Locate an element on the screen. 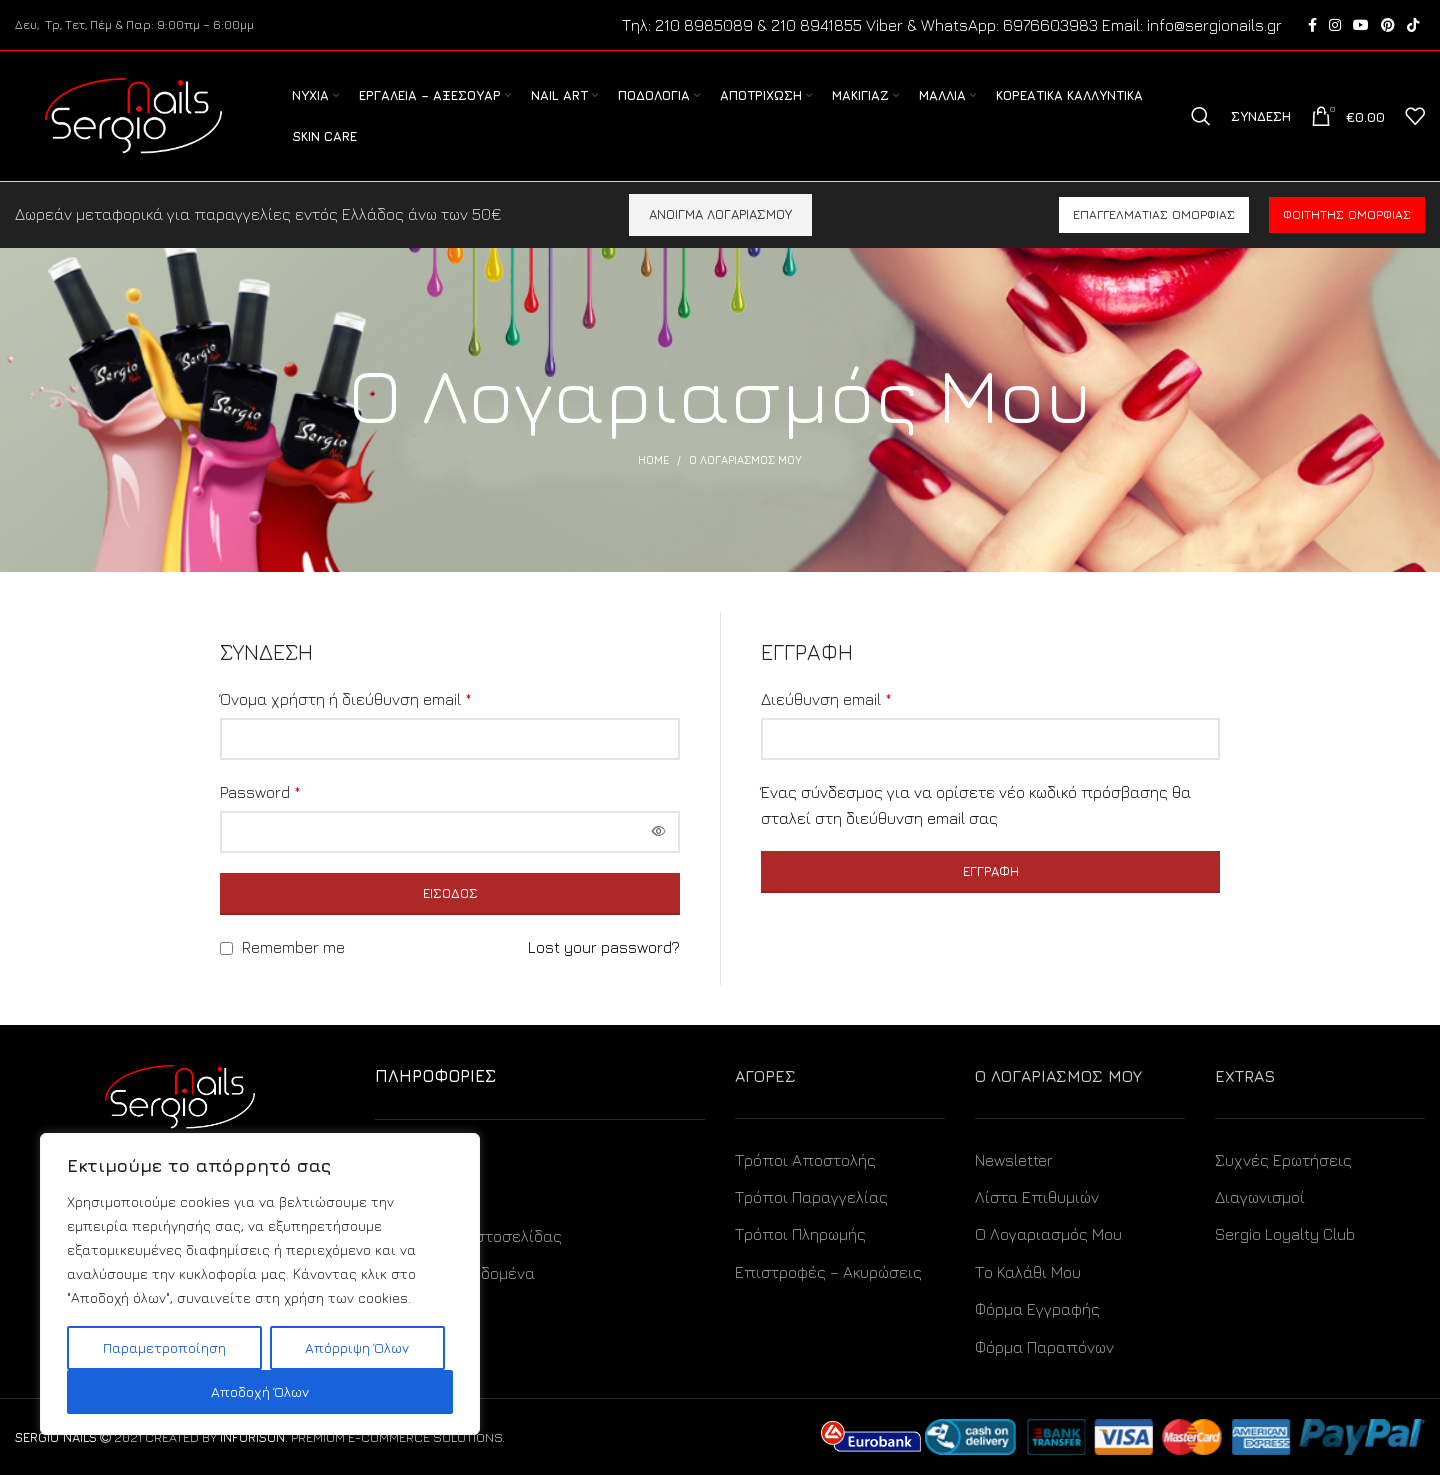 The height and width of the screenshot is (1475, 1440). [Pinterest social link] is located at coordinates (1388, 25).